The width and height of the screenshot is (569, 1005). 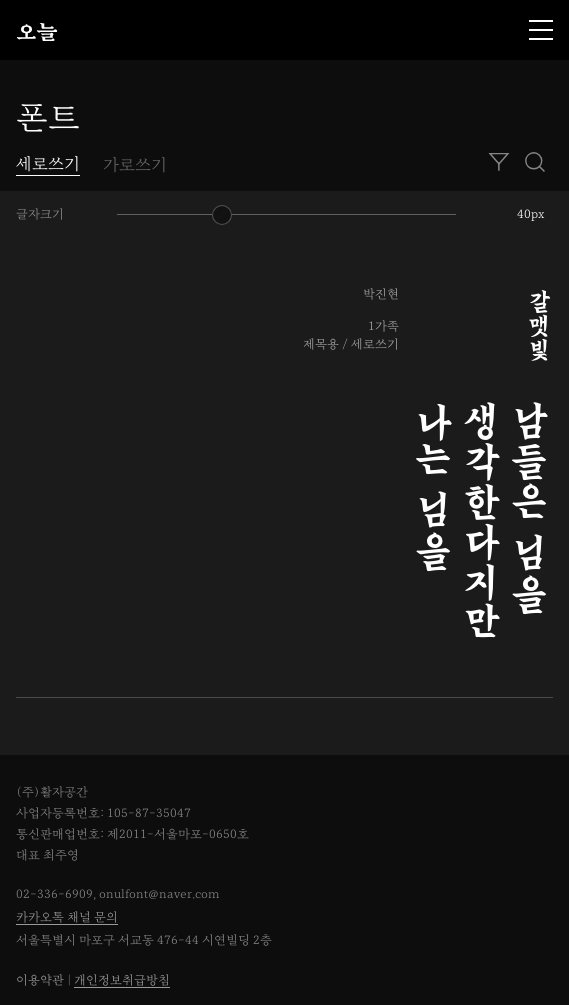 What do you see at coordinates (67, 917) in the screenshot?
I see `카카오톡 채널 문의` at bounding box center [67, 917].